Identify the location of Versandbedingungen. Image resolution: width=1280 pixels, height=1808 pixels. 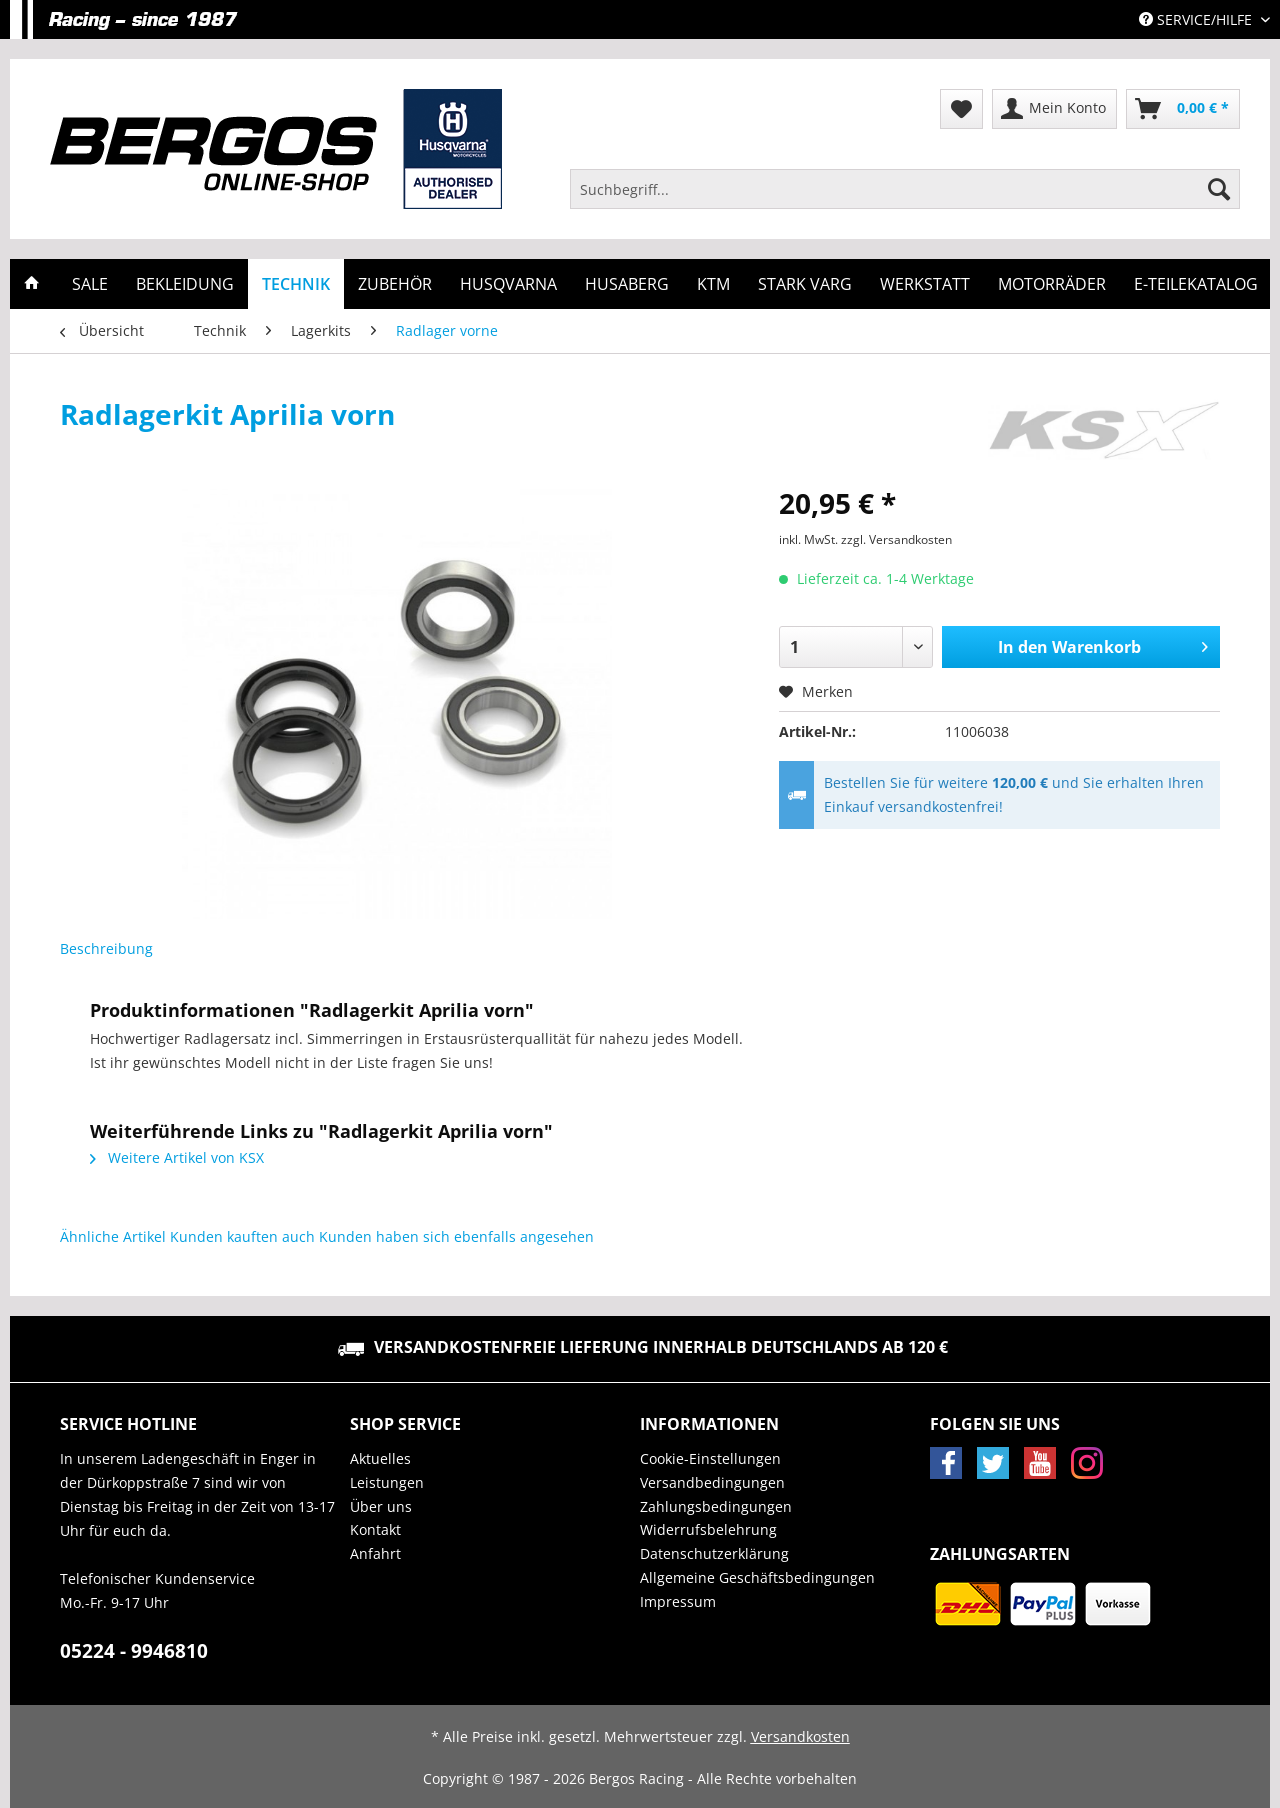
(712, 1482).